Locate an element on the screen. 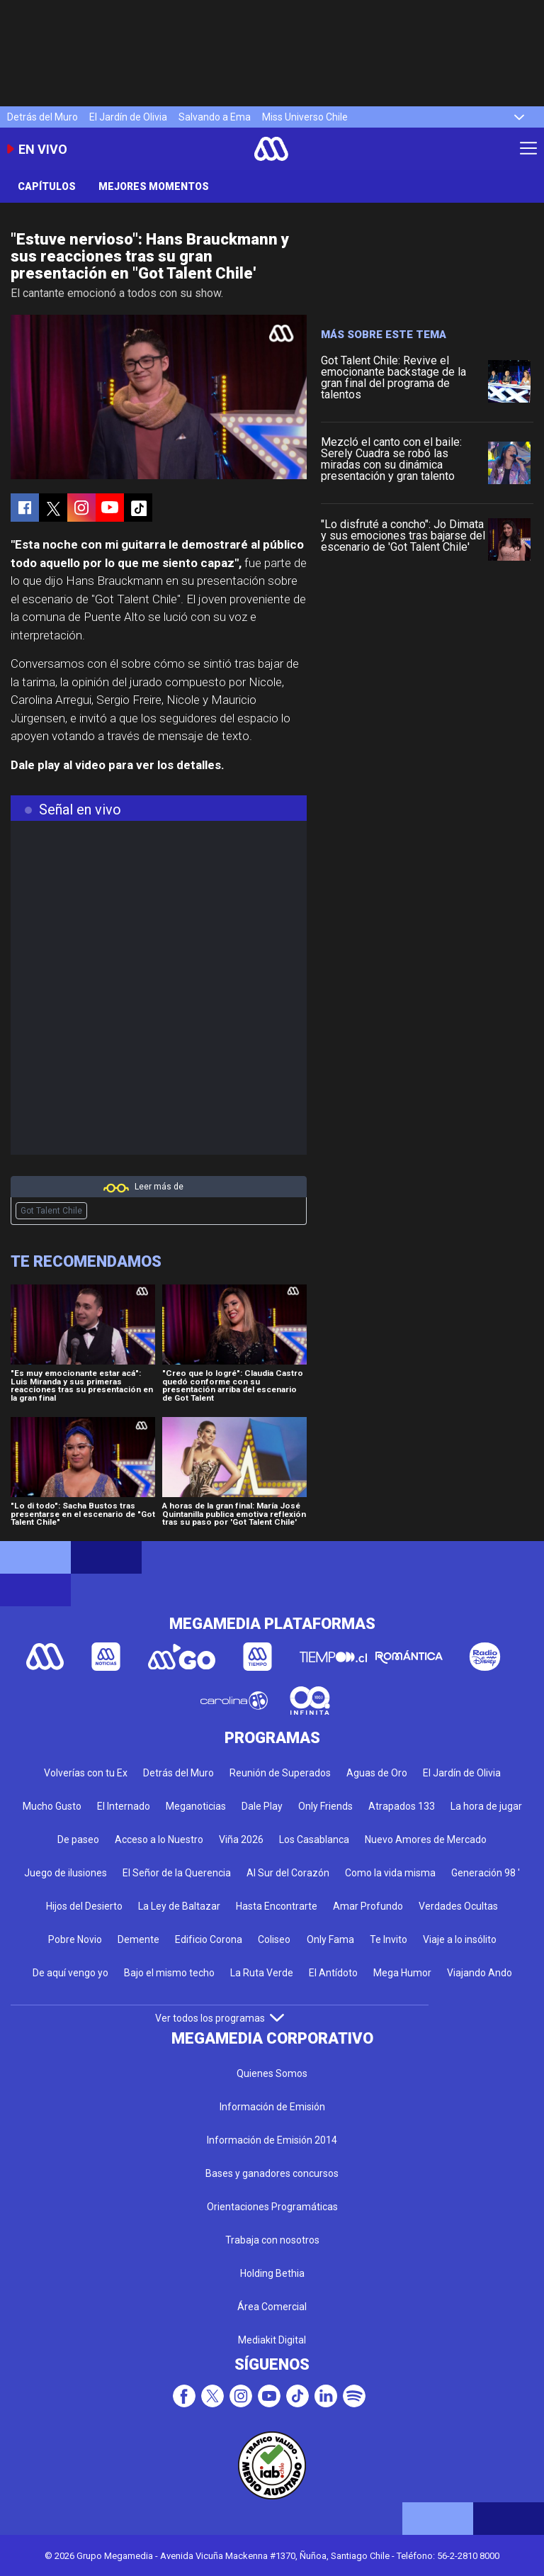  La hora de jugar is located at coordinates (486, 1806).